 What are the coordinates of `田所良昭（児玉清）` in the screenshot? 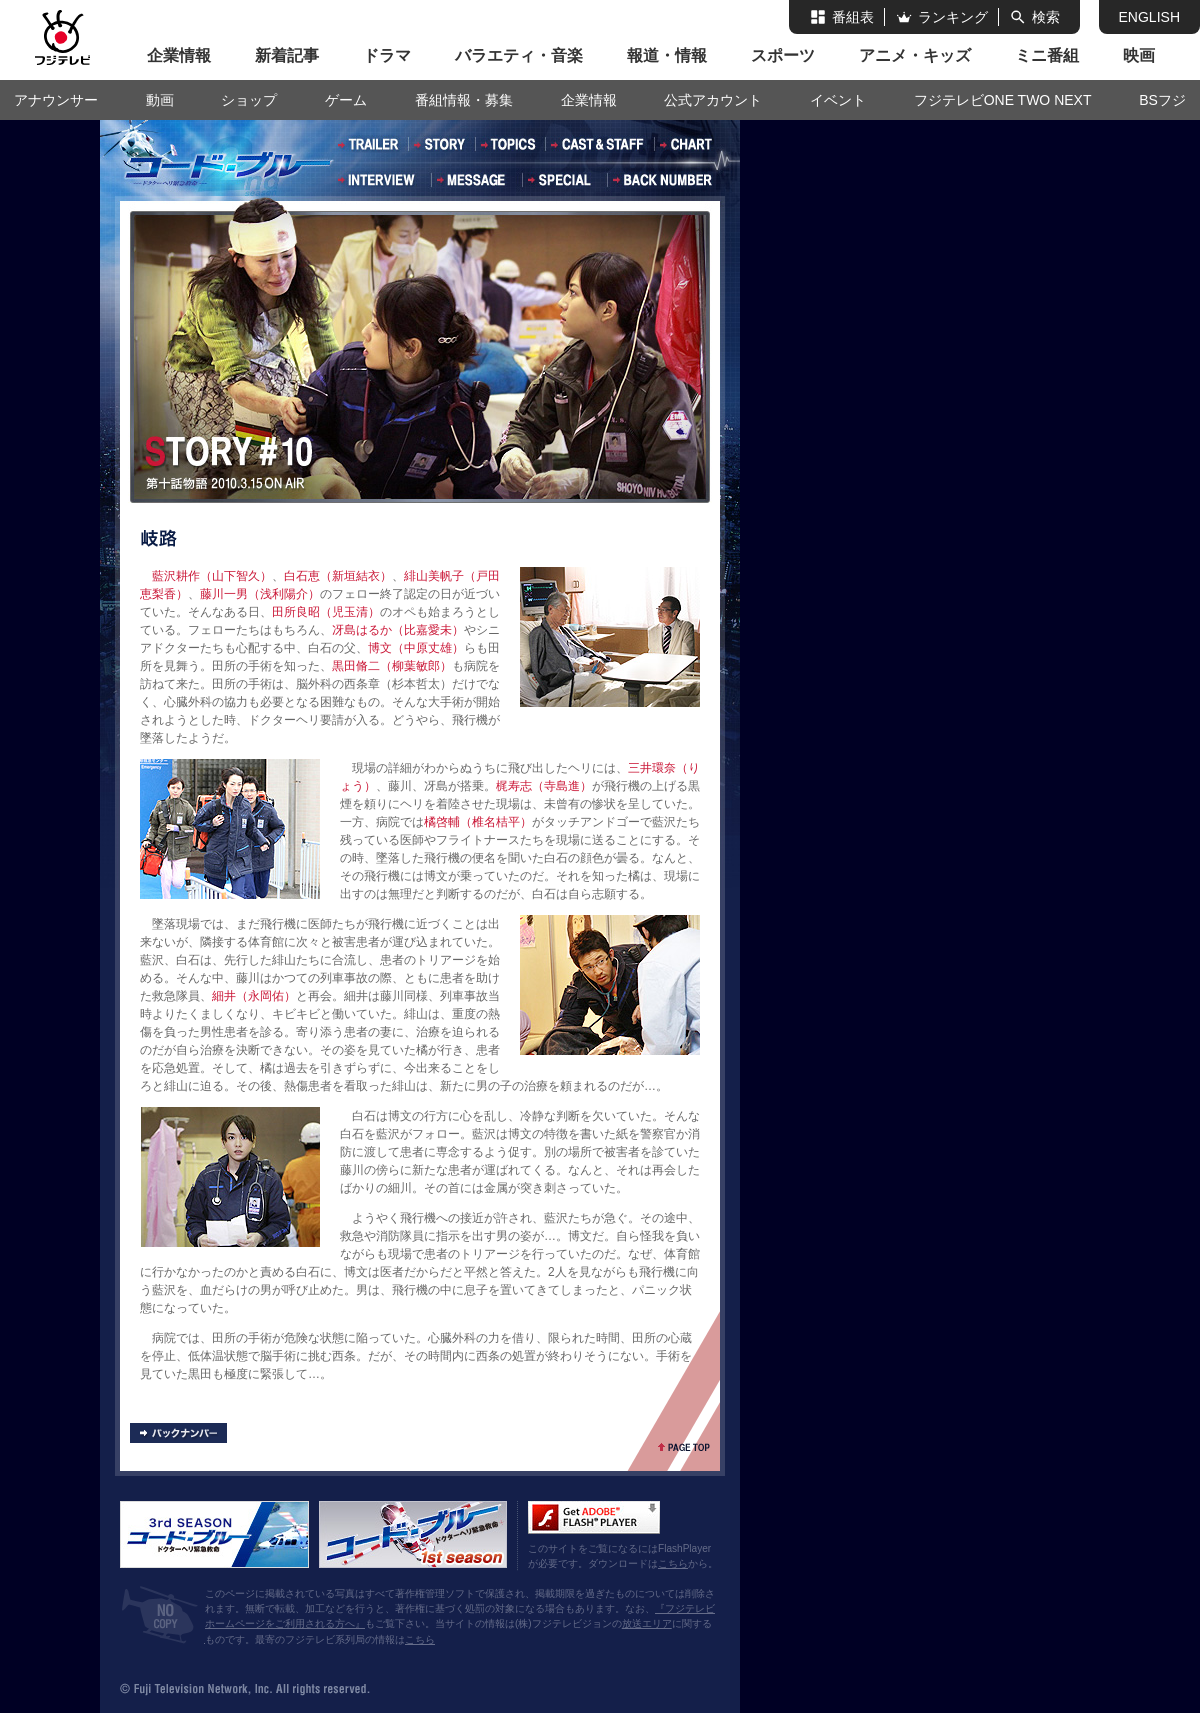 It's located at (326, 612).